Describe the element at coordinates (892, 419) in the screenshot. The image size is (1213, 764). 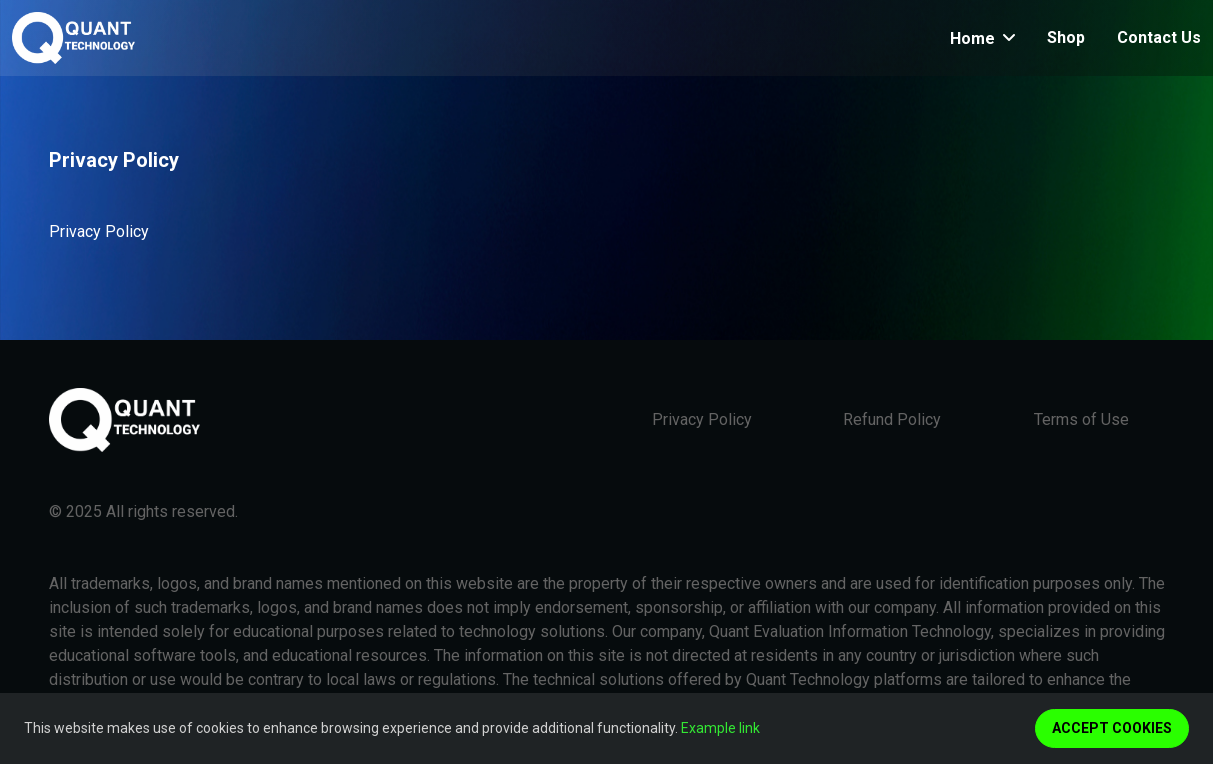
I see `Refund Policy` at that location.